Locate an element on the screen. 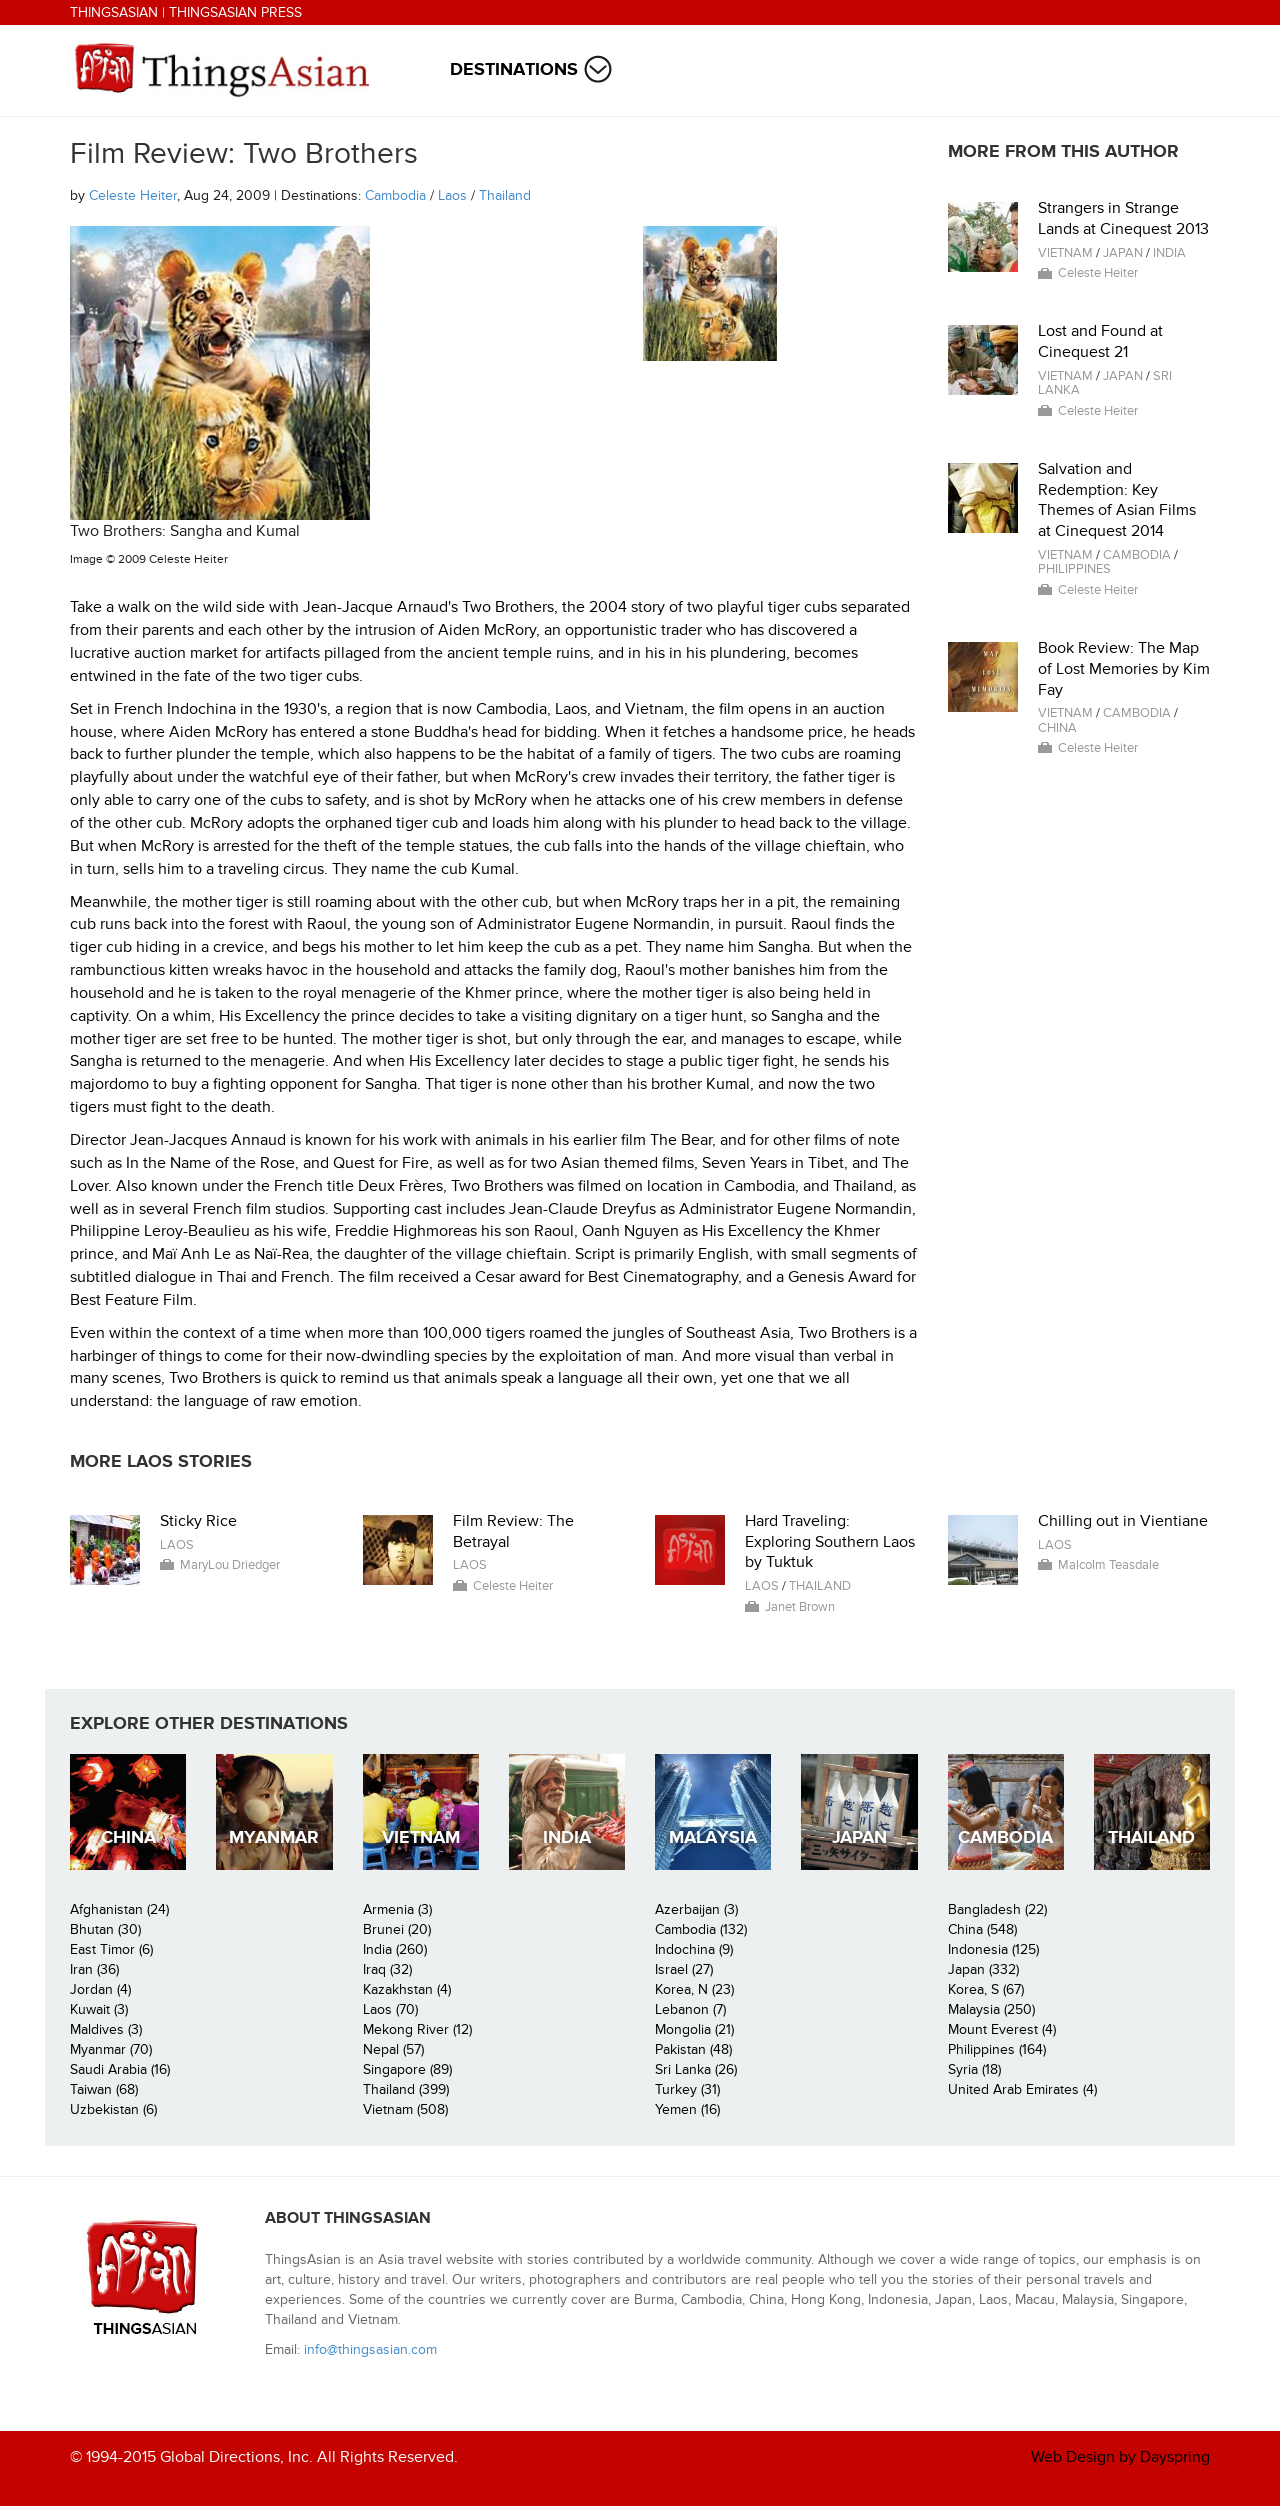 Image resolution: width=1280 pixels, height=2506 pixels. Web Design by Dayspring is located at coordinates (1120, 2457).